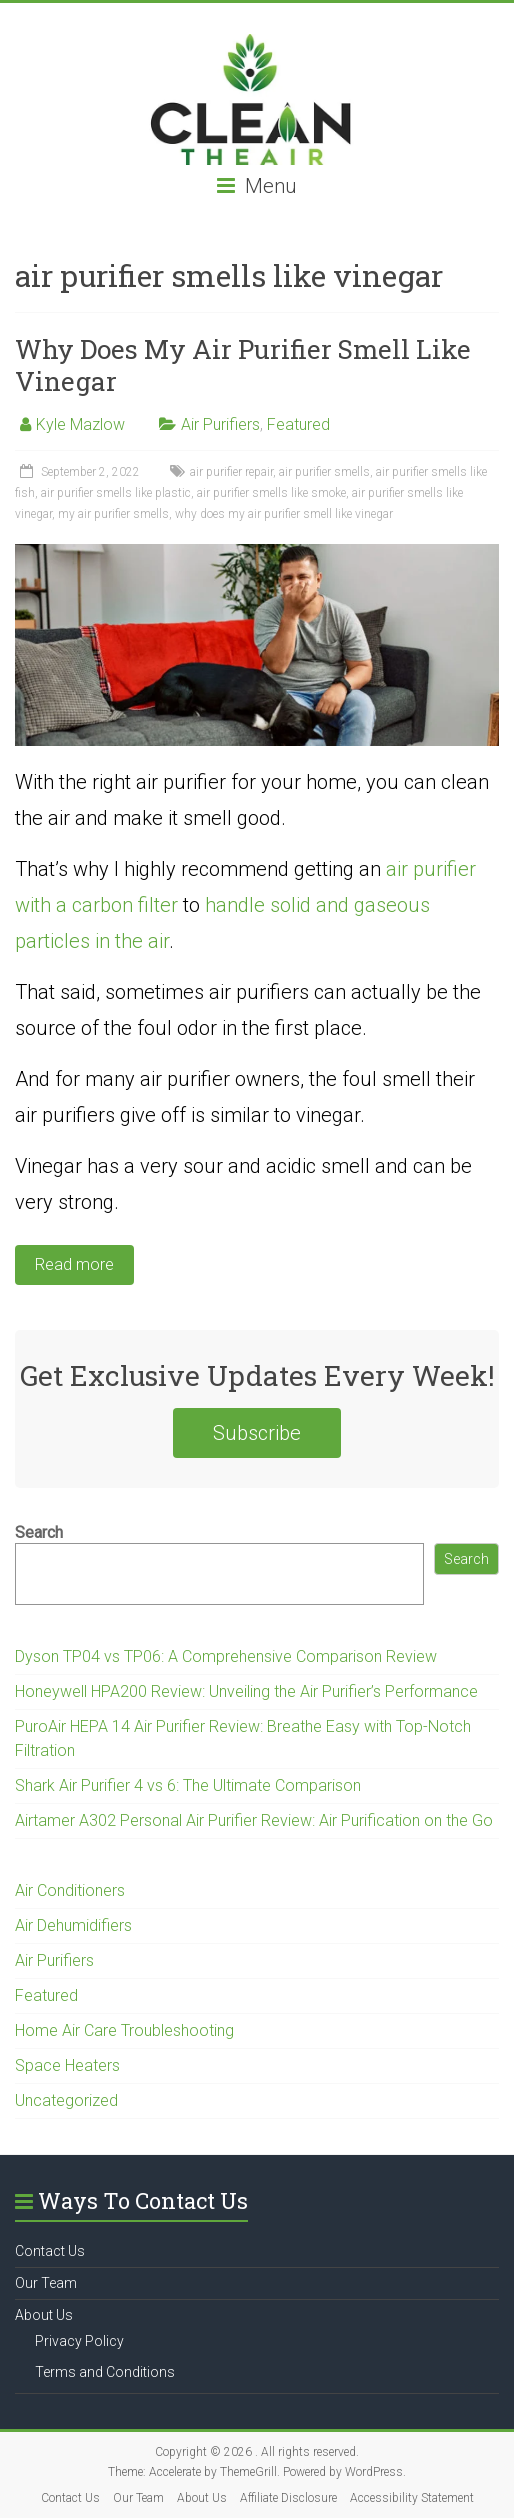 The image size is (514, 2518). I want to click on my air purifier smells, so click(113, 514).